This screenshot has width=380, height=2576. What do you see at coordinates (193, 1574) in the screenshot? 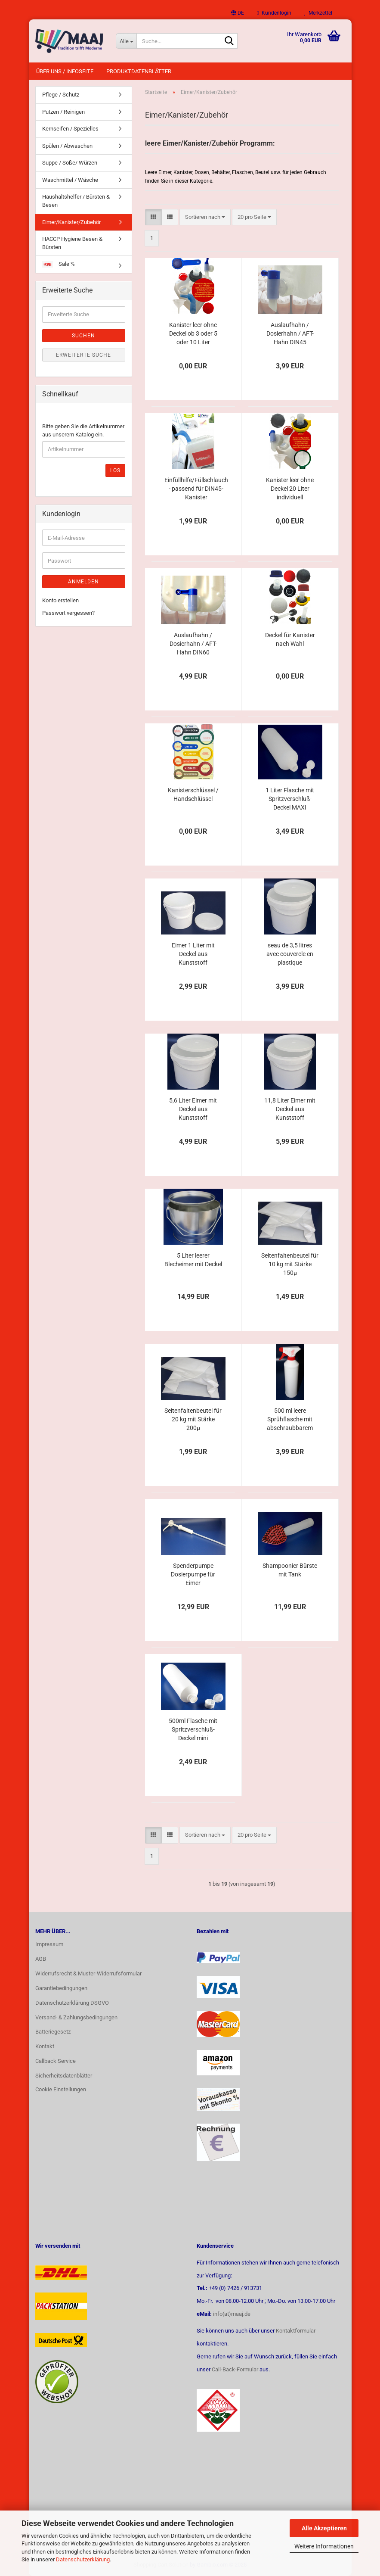
I see `Spenderpumpe Dosierpumpe für Eimer` at bounding box center [193, 1574].